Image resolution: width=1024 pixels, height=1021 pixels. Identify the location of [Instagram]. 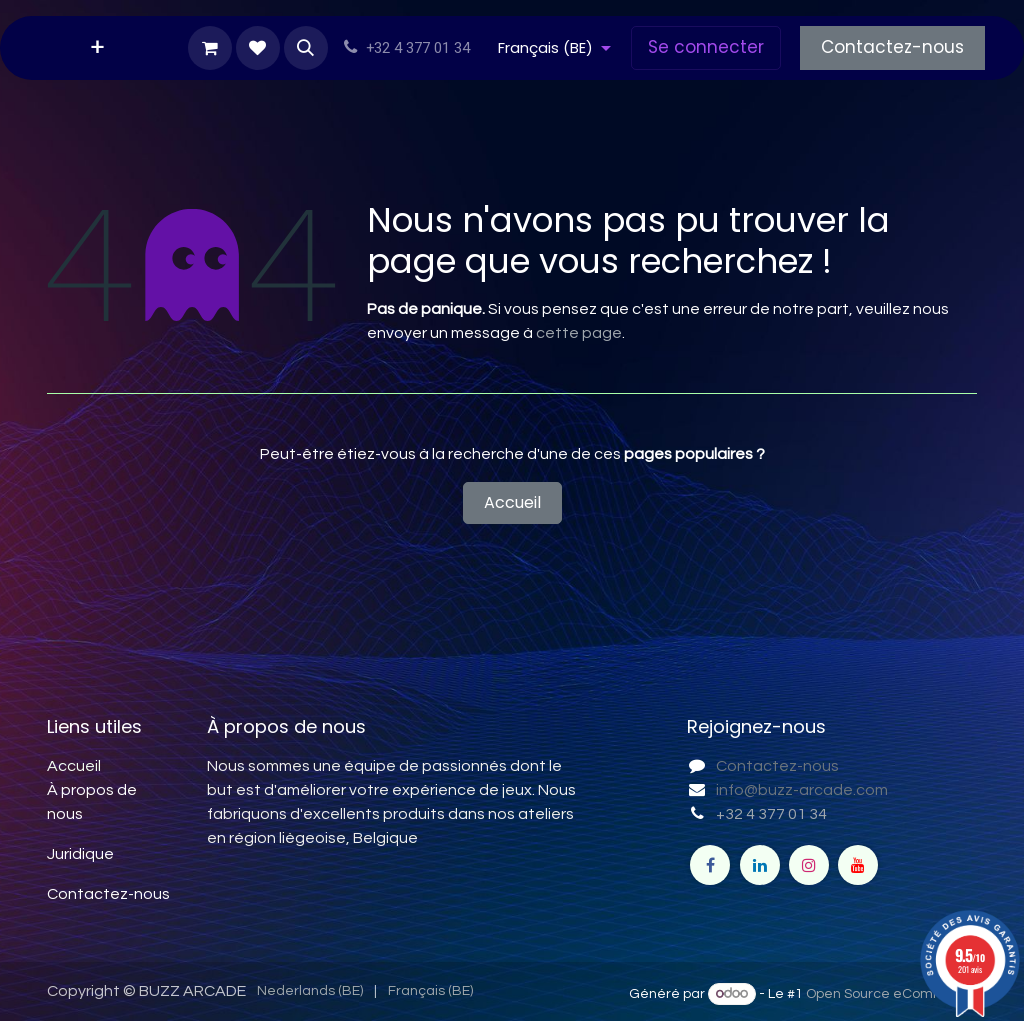
(809, 865).